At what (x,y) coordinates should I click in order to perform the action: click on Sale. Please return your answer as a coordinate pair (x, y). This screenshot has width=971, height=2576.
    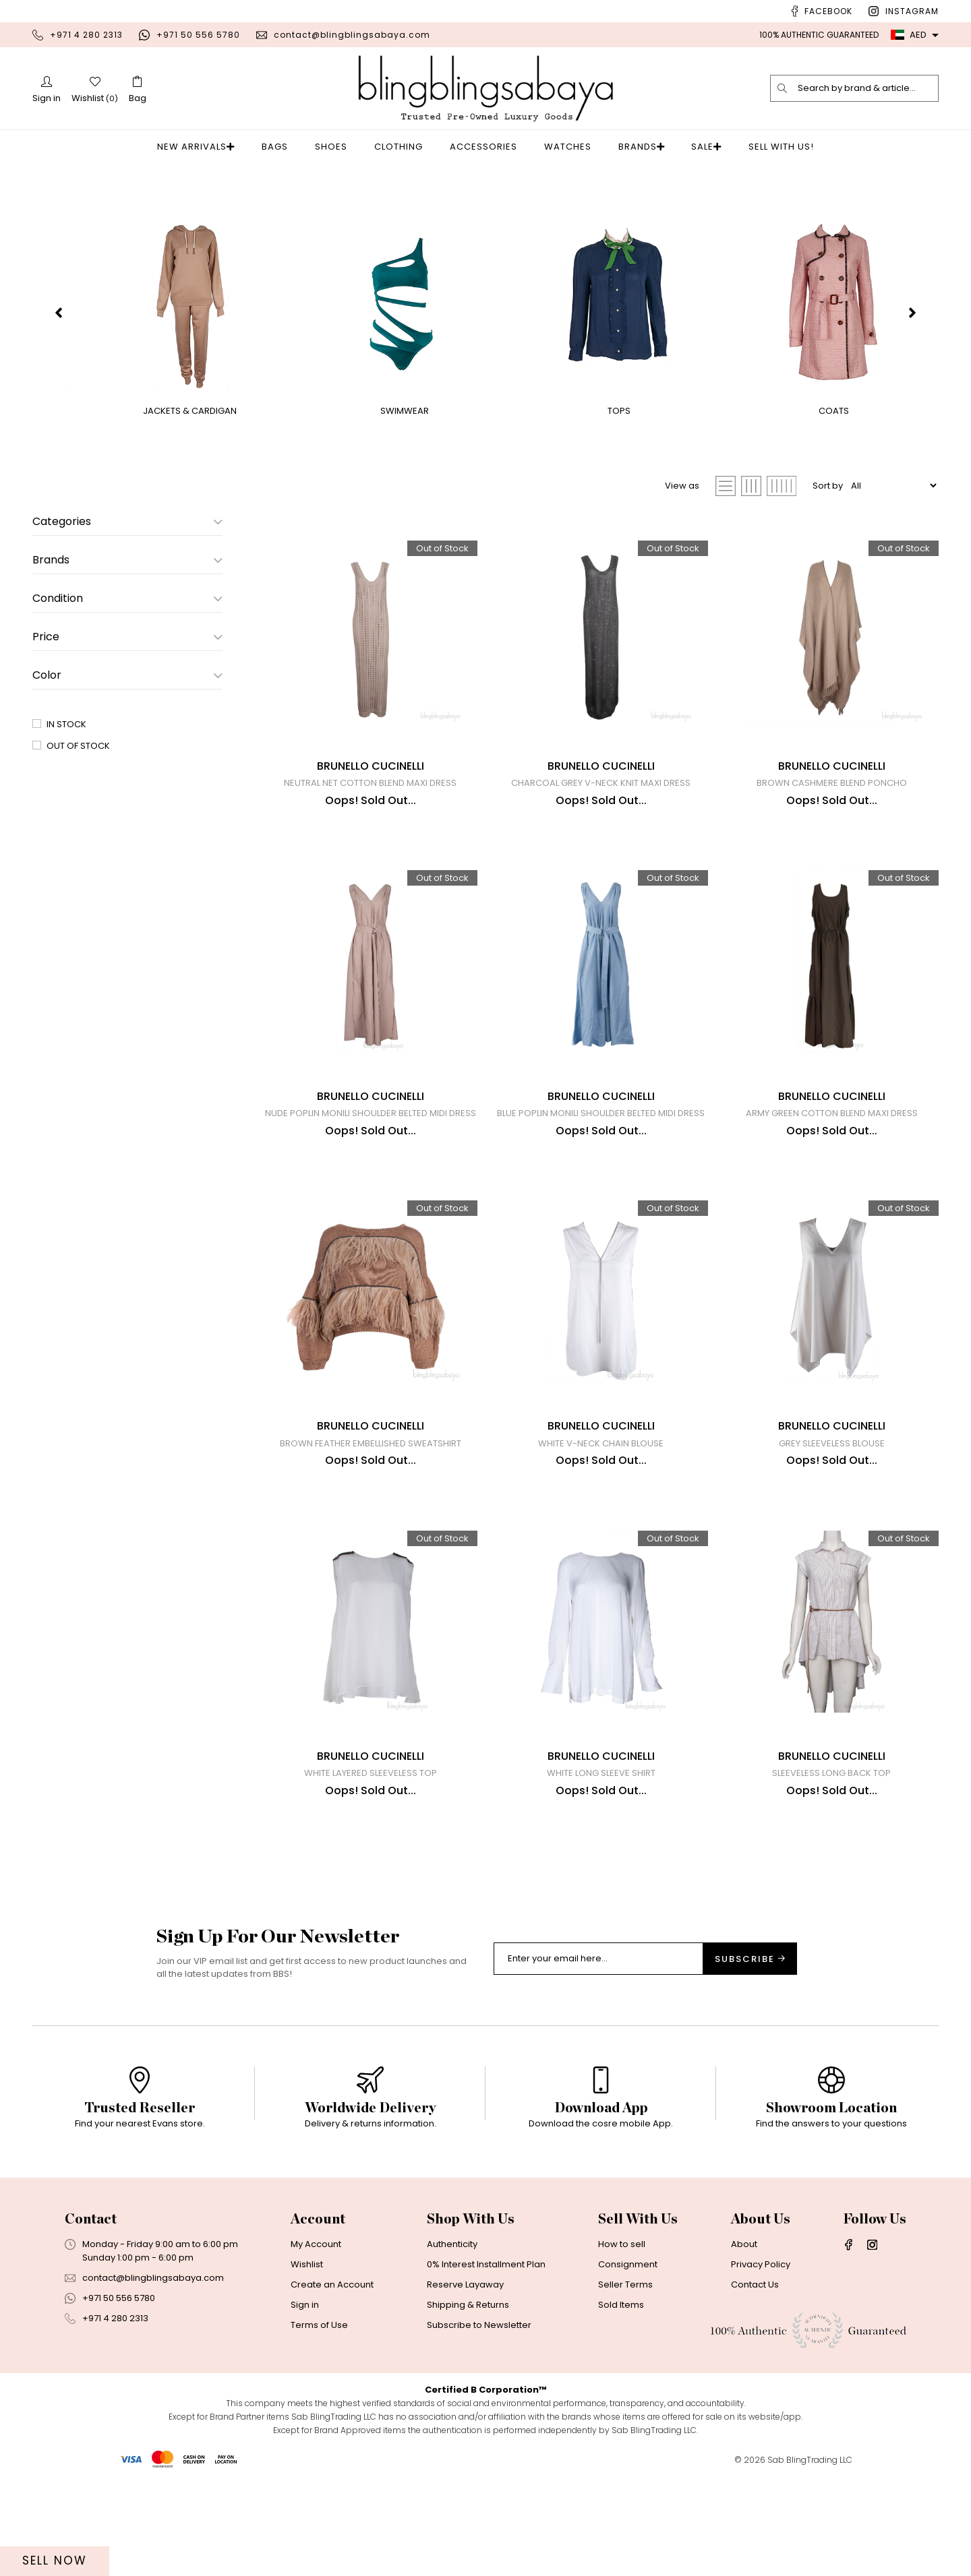
    Looking at the image, I should click on (699, 146).